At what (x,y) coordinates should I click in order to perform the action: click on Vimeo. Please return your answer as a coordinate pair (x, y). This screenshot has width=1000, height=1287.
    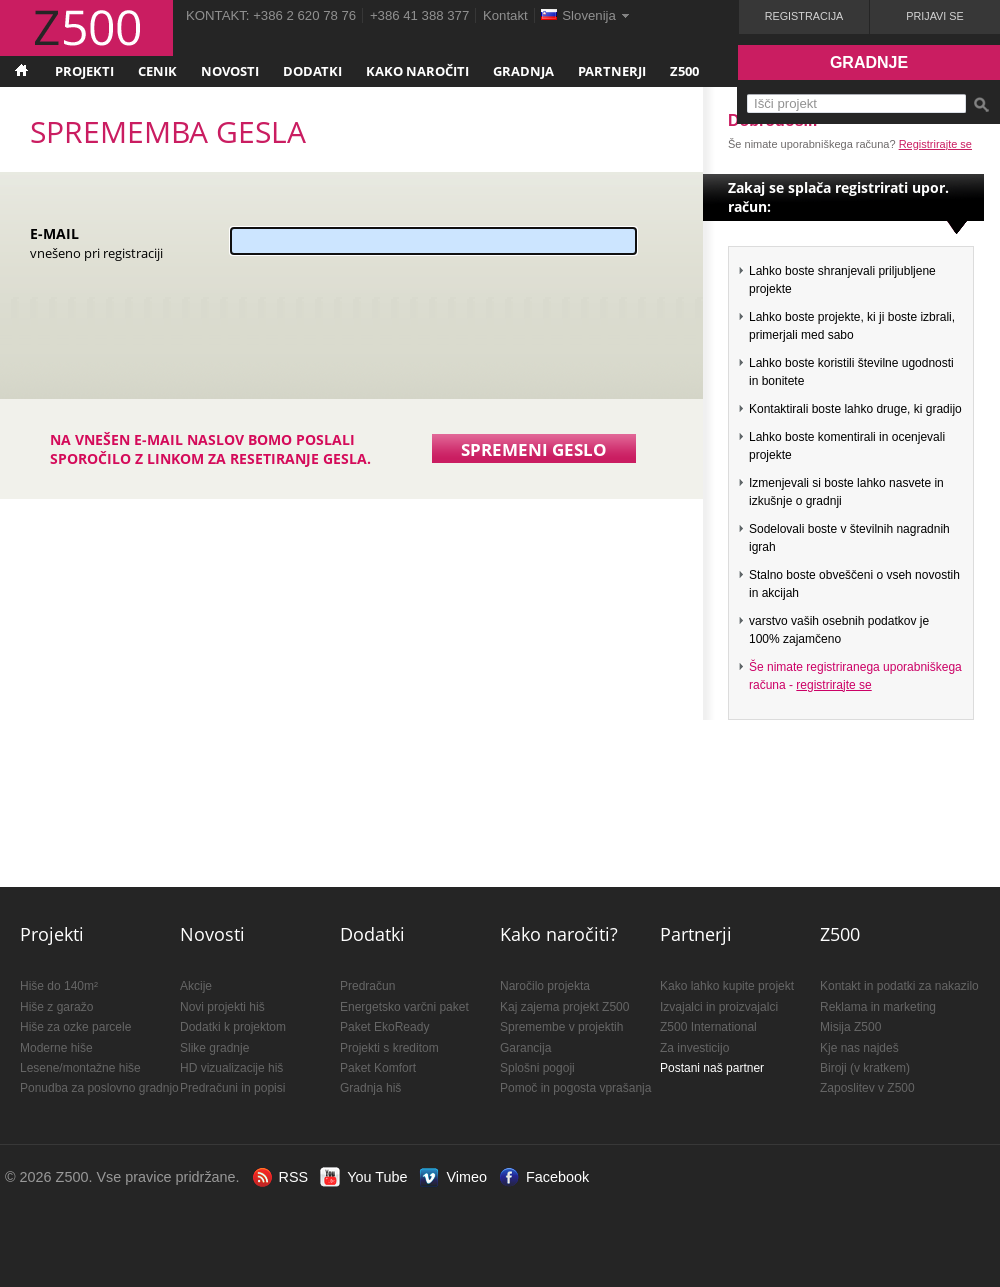
    Looking at the image, I should click on (466, 1177).